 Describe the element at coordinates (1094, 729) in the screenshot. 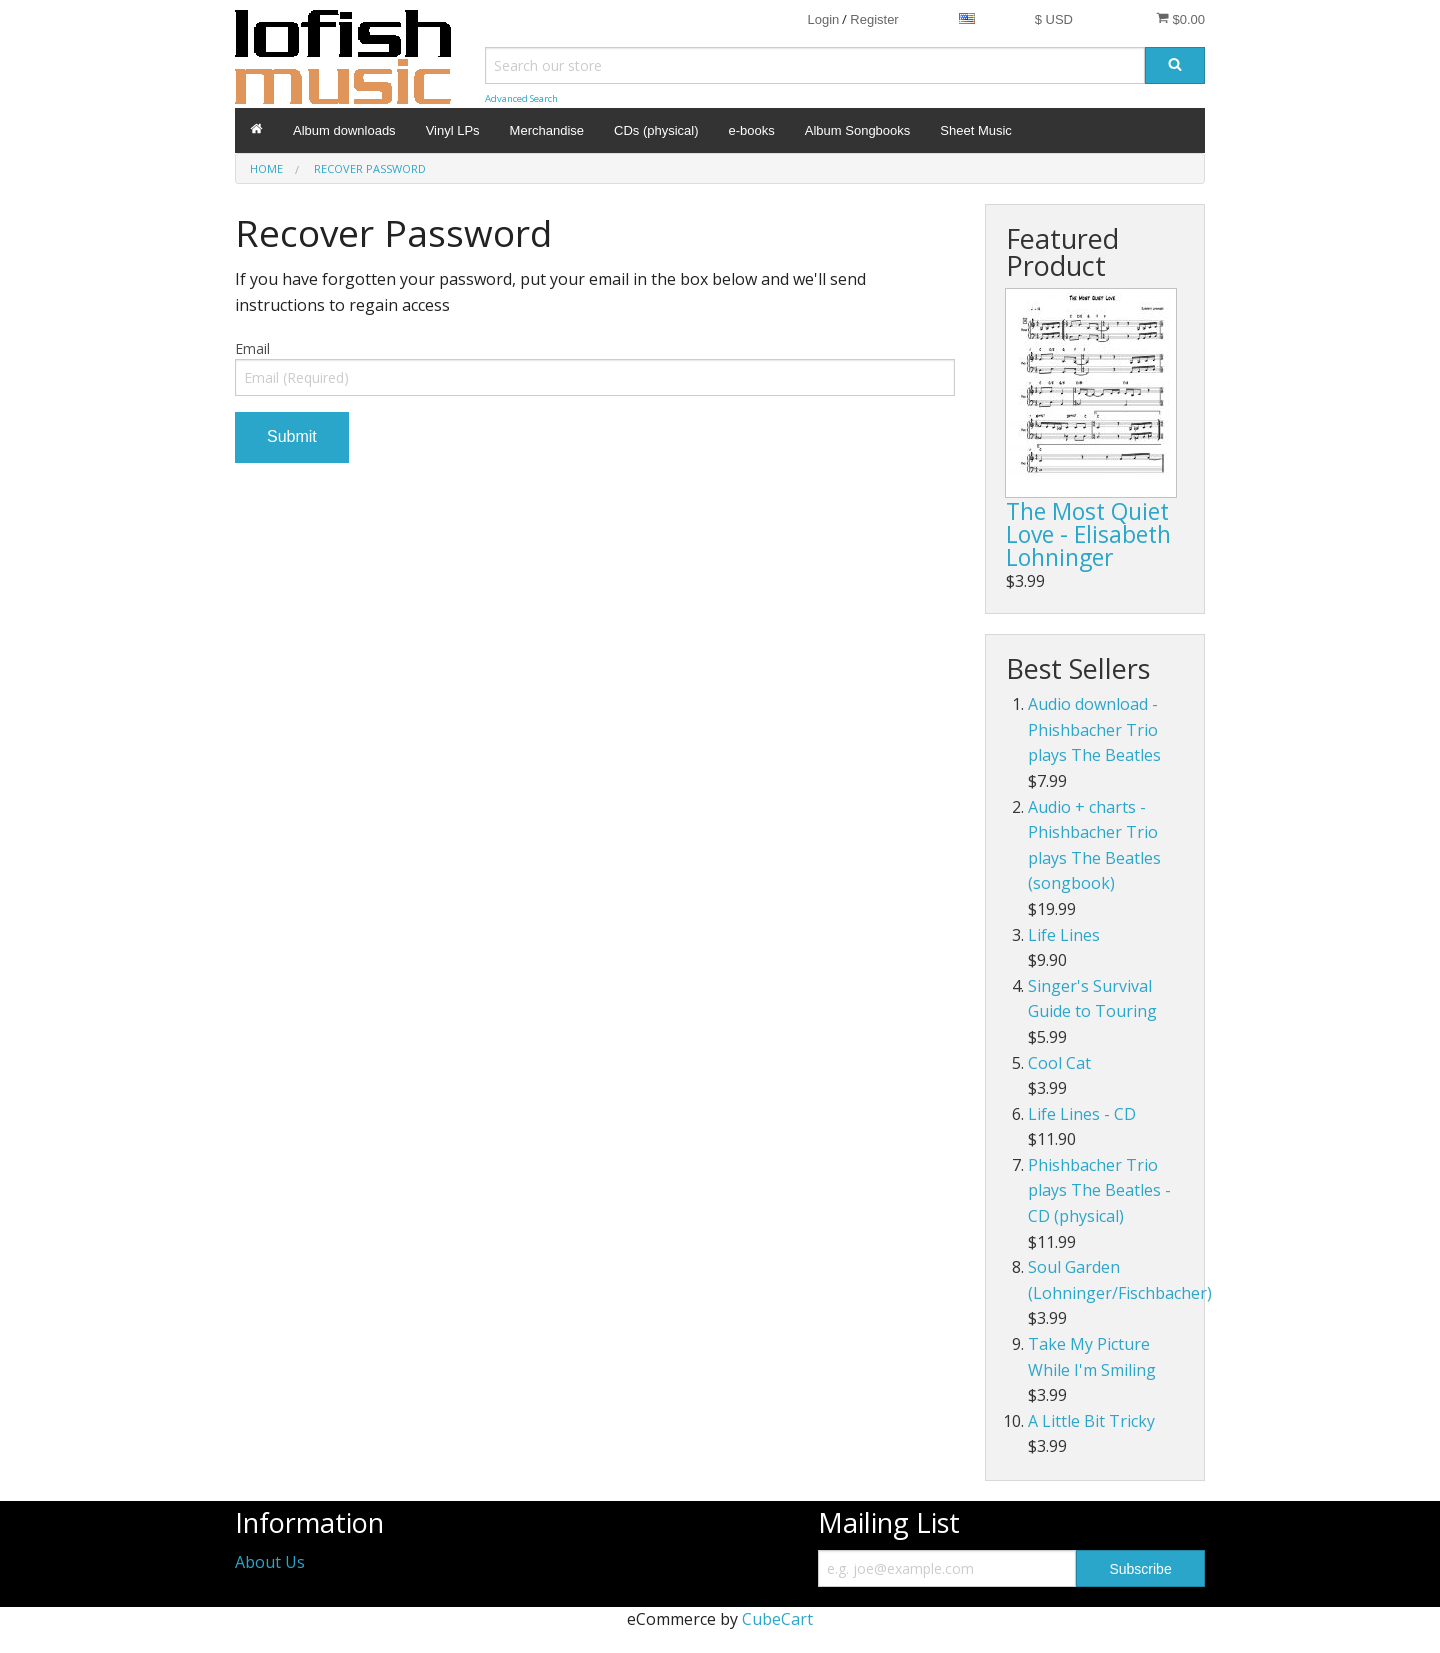

I see `Audio download - Phishbacher Trio plays The Beatles` at that location.